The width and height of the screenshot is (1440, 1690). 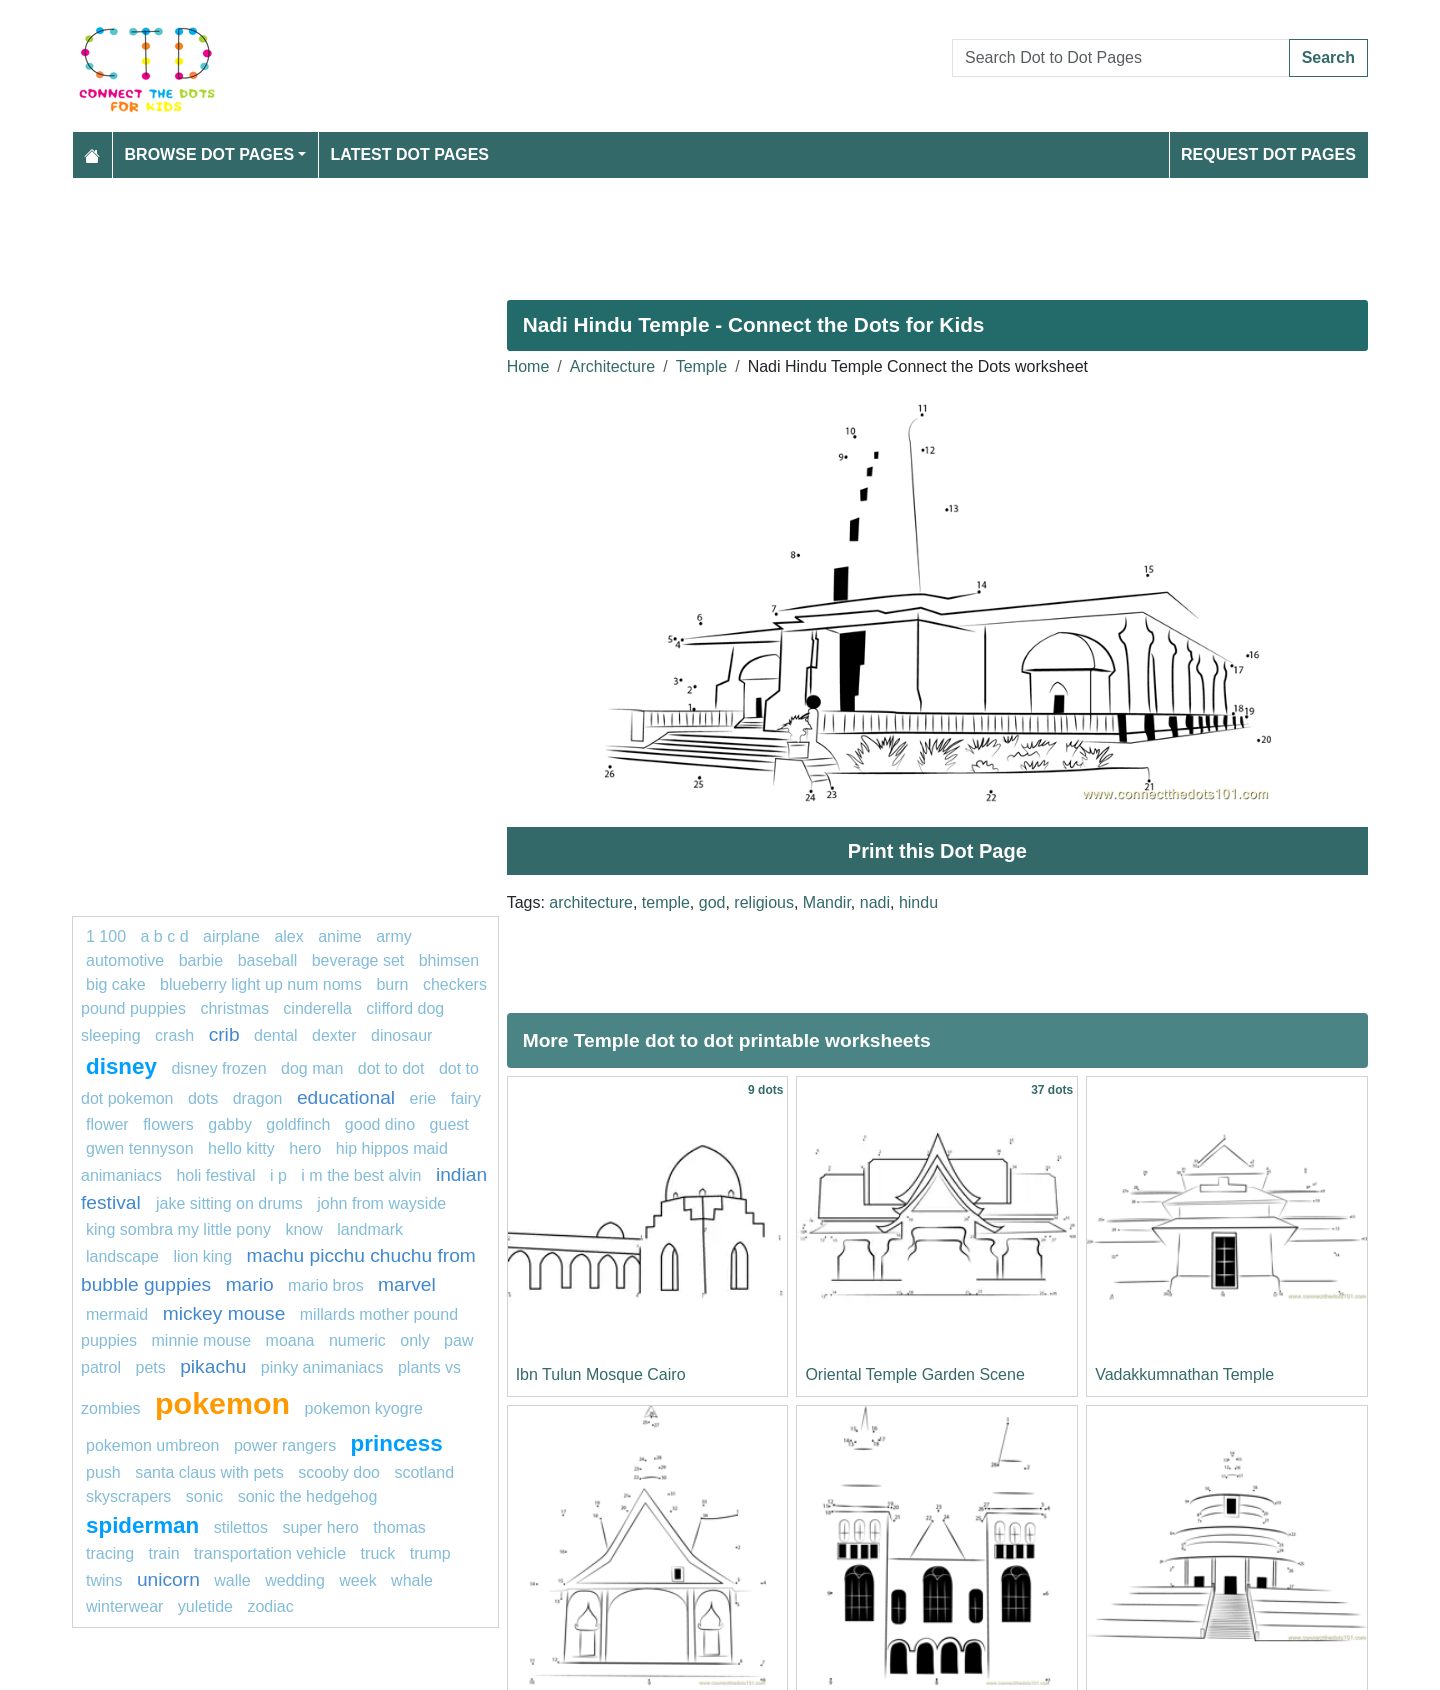 I want to click on disney, so click(x=121, y=1066).